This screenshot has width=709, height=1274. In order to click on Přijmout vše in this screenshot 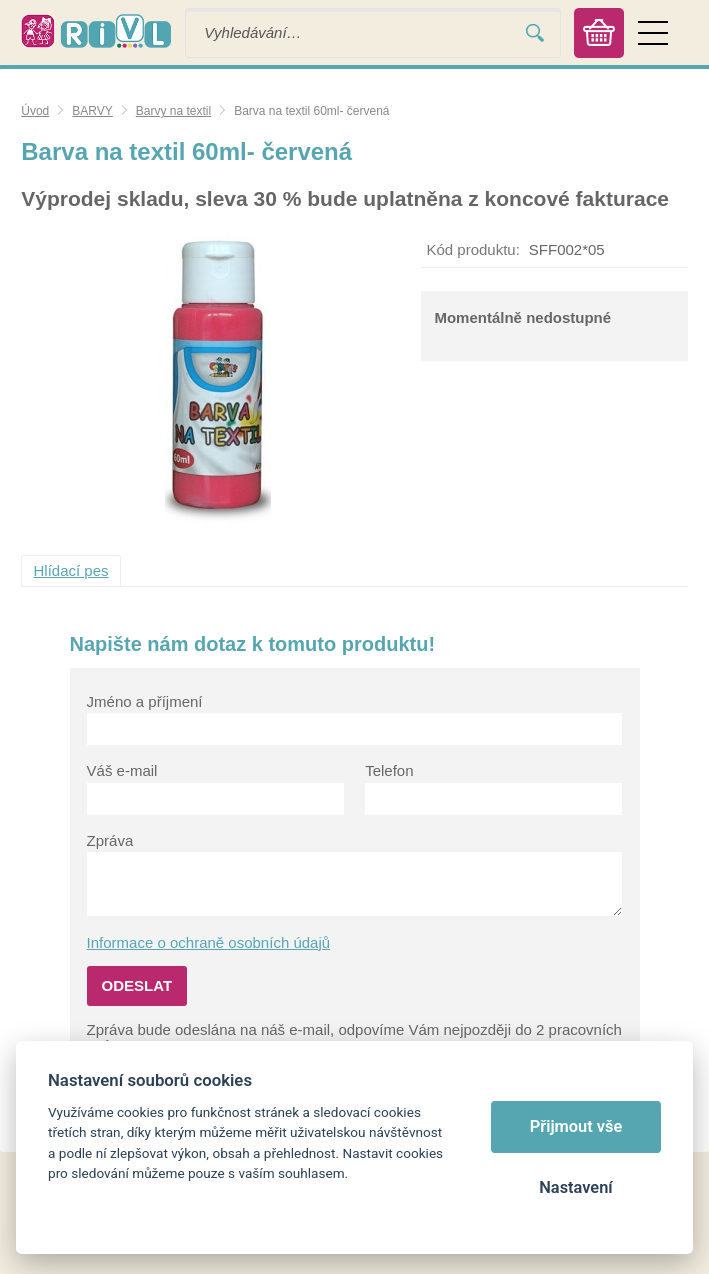, I will do `click(576, 1126)`.